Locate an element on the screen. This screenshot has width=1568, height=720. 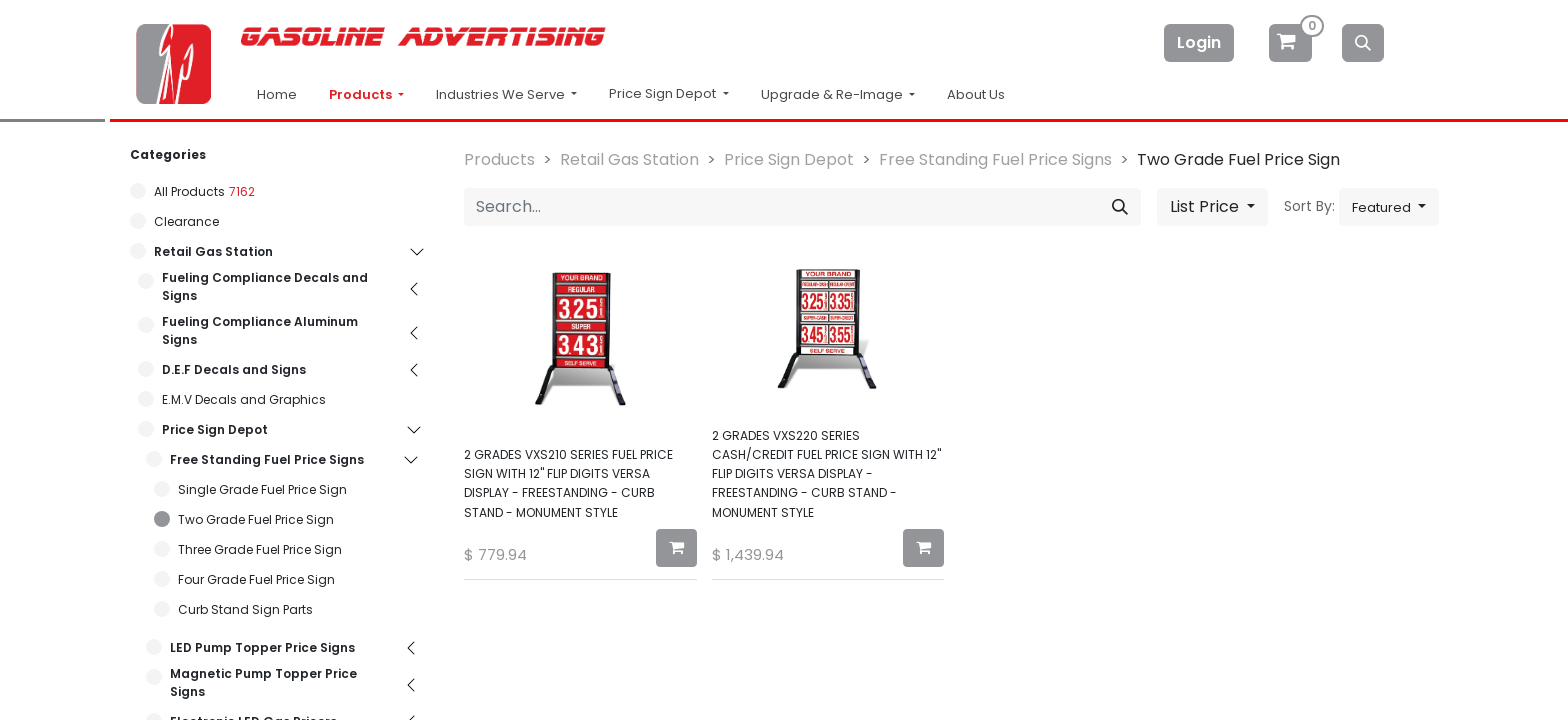
Magnetic Pump Topper Price Signs is located at coordinates (263, 682).